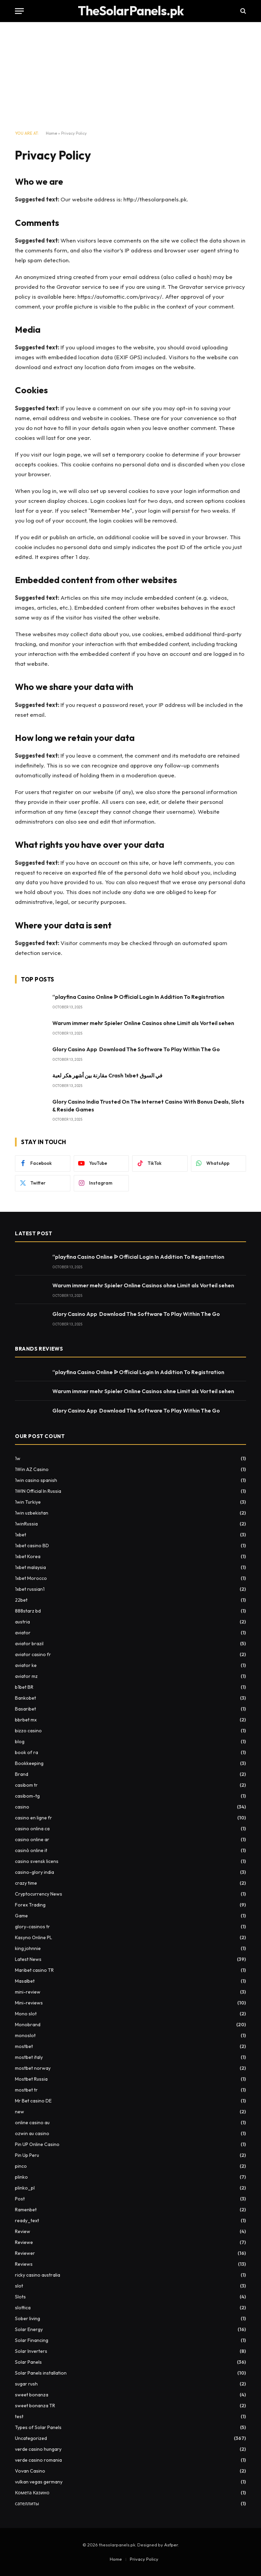 This screenshot has height=2576, width=261. I want to click on Reviews, so click(24, 2264).